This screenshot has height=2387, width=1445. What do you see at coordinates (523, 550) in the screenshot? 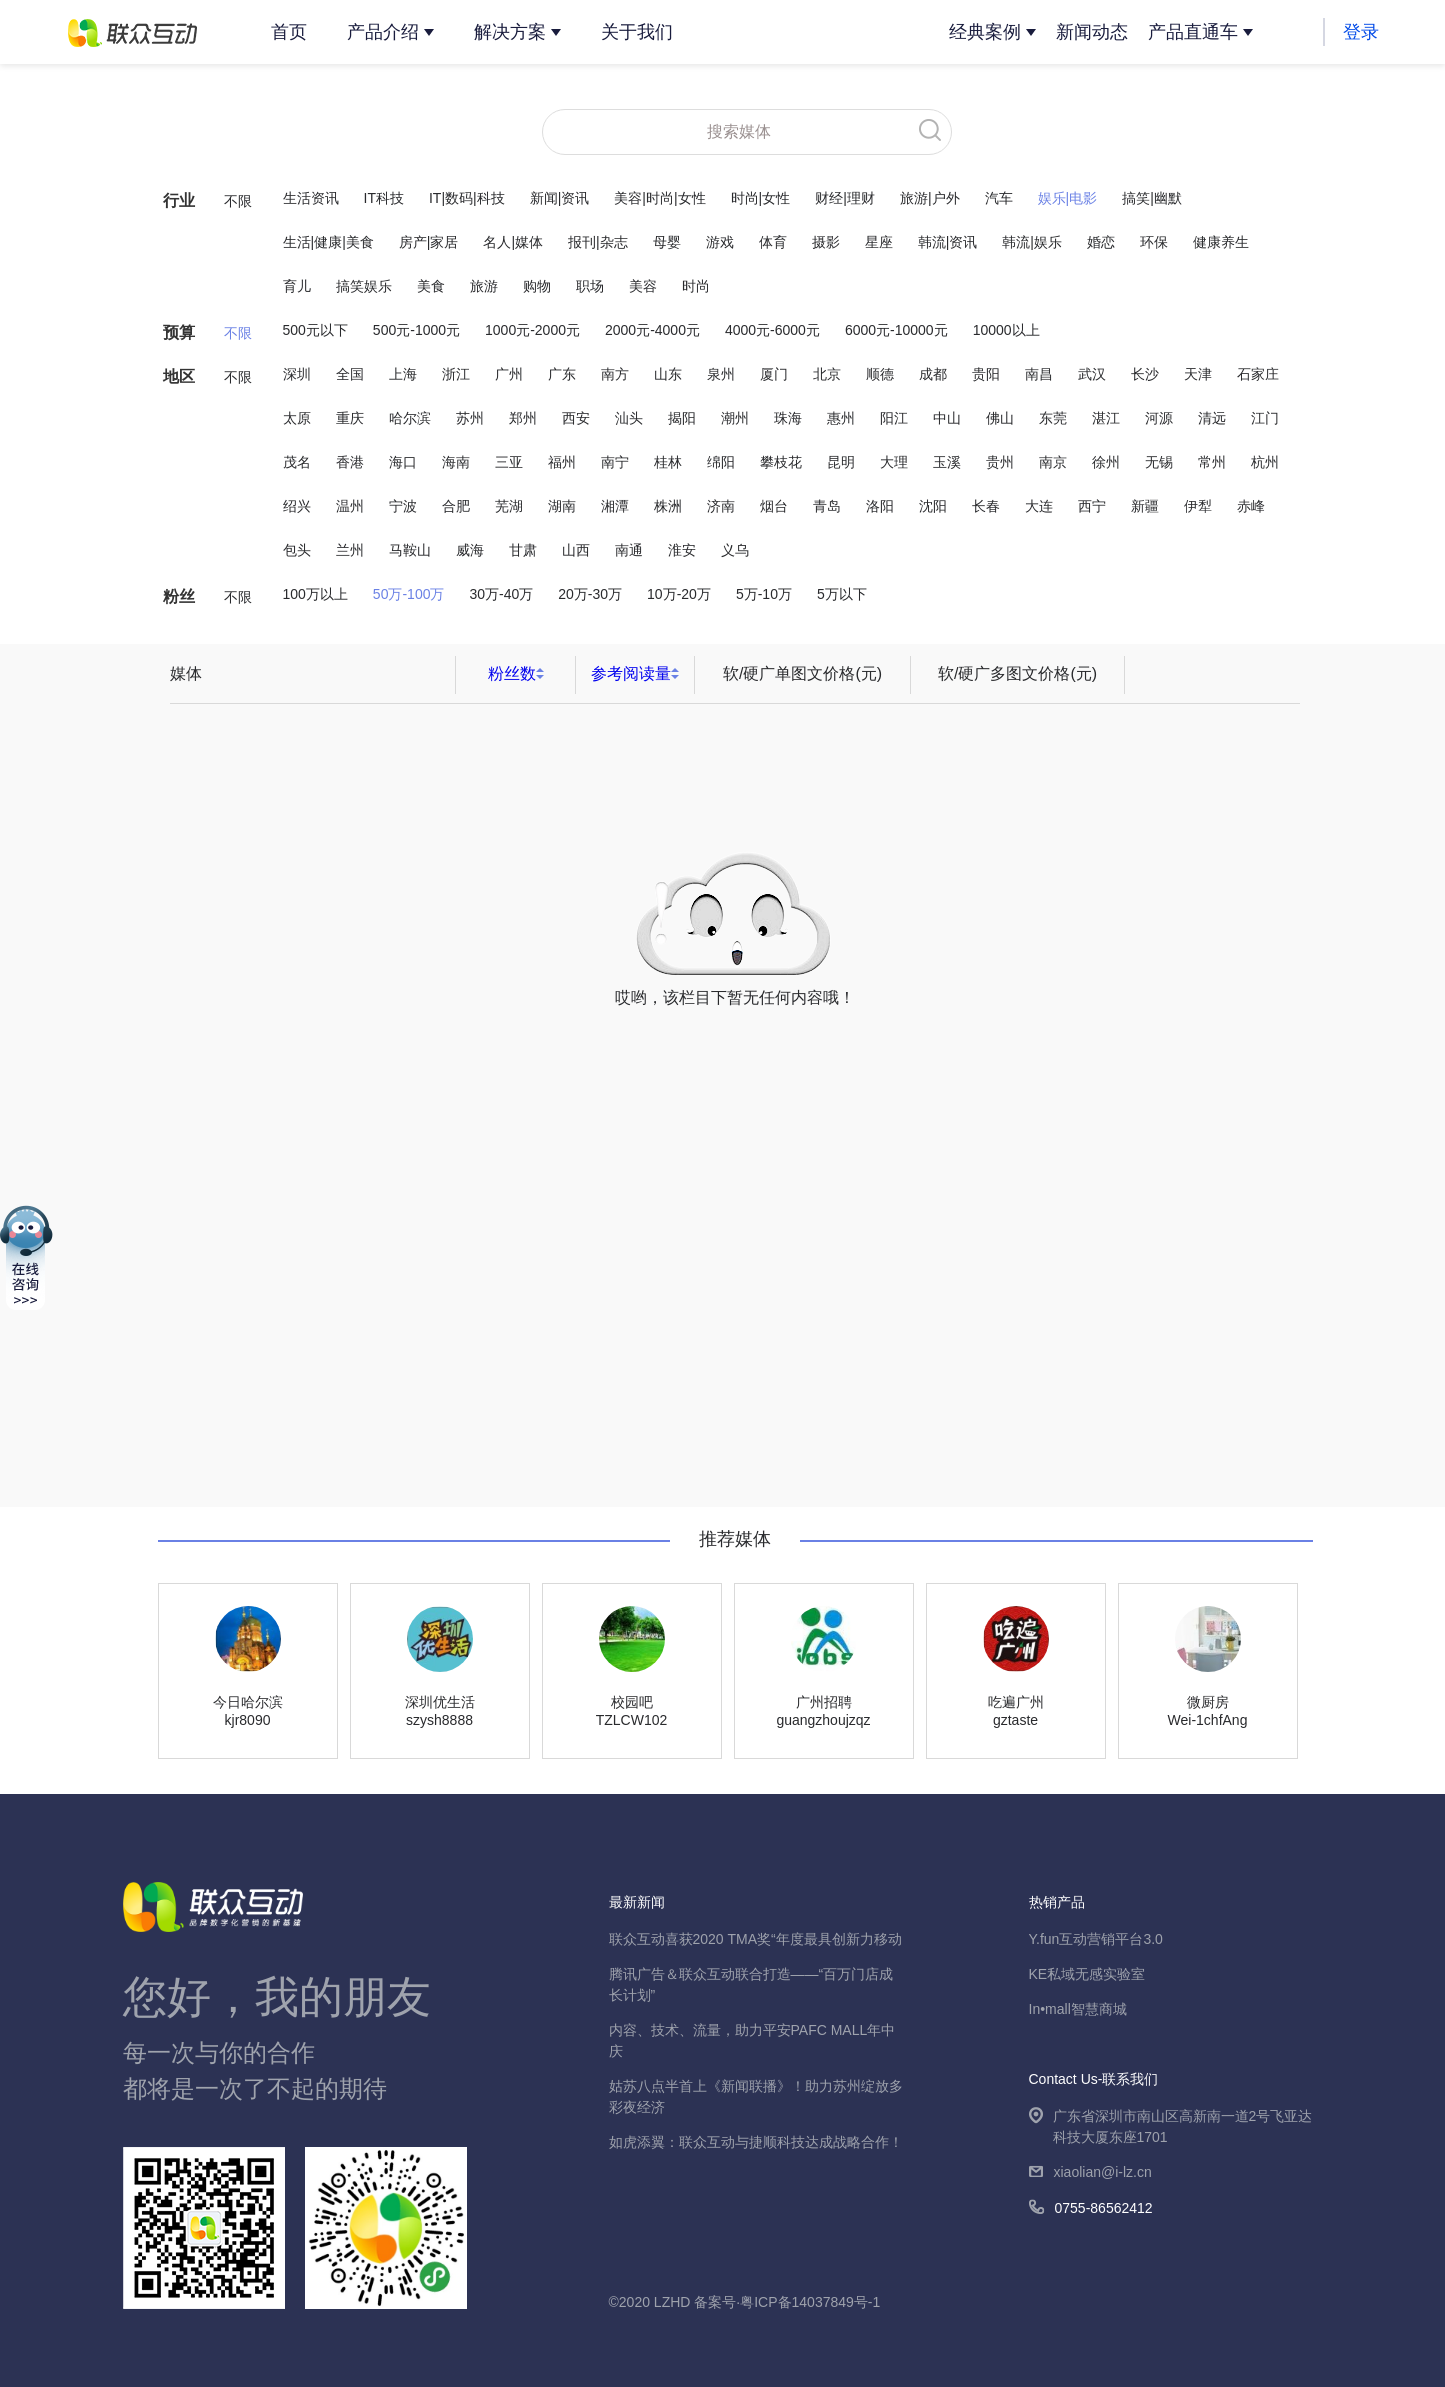
I see `甘肃` at bounding box center [523, 550].